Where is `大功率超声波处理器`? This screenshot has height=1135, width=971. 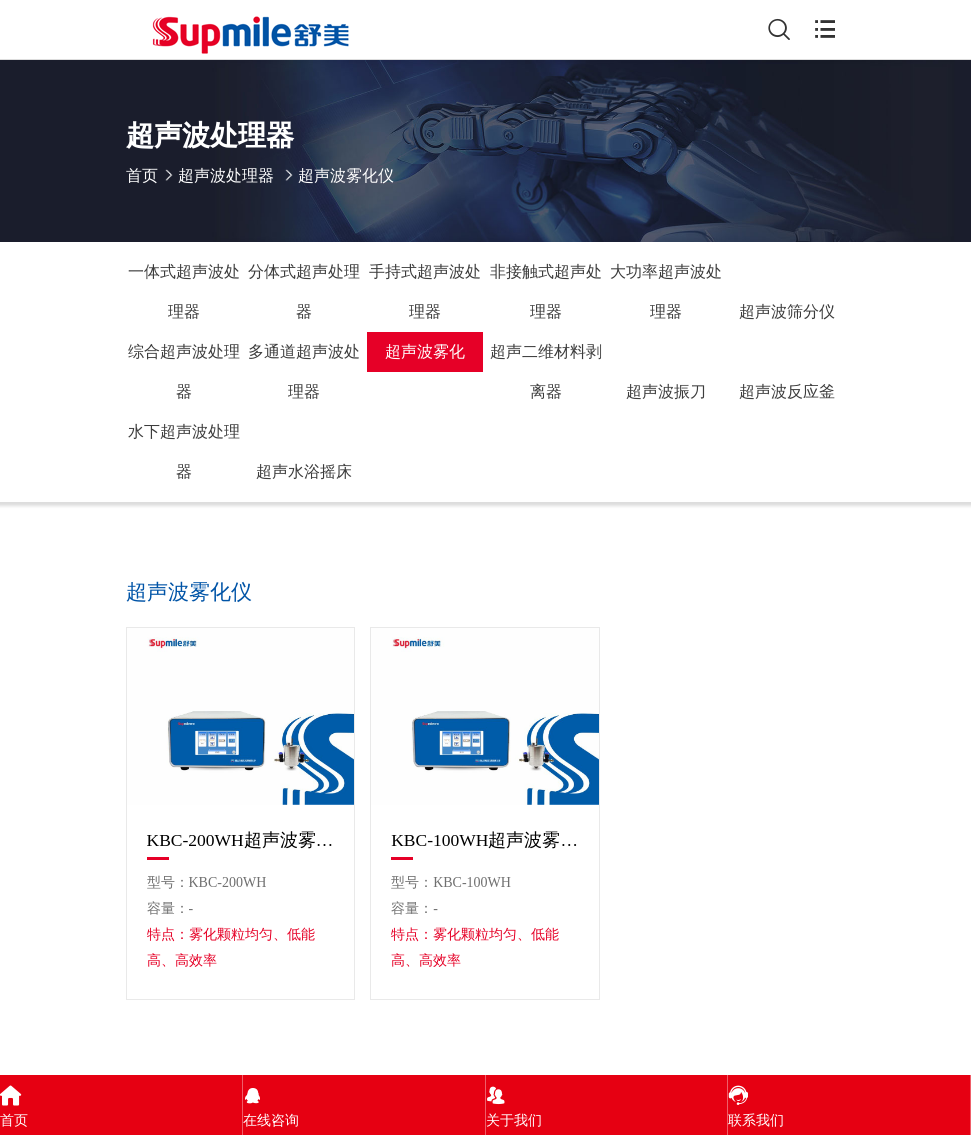
大功率超声波处理器 is located at coordinates (666, 291).